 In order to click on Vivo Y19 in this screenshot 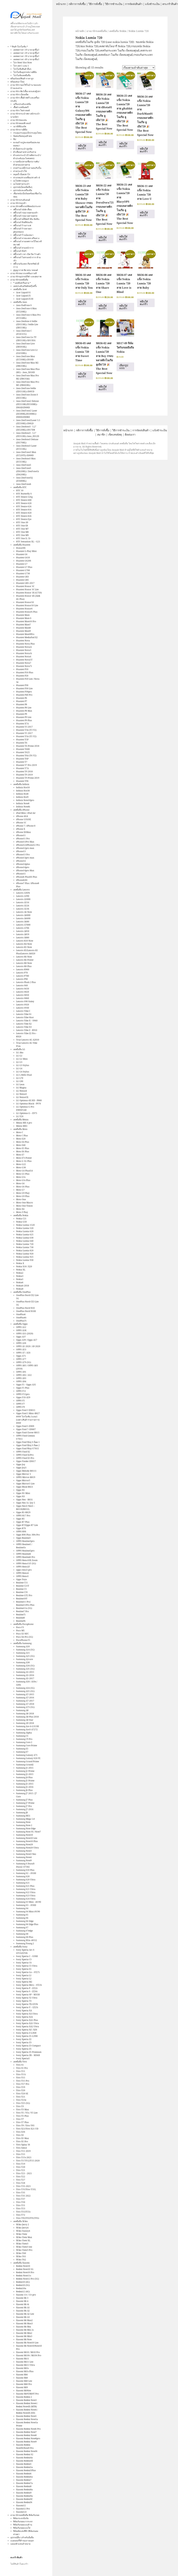, I will do `click(20, 2163)`.